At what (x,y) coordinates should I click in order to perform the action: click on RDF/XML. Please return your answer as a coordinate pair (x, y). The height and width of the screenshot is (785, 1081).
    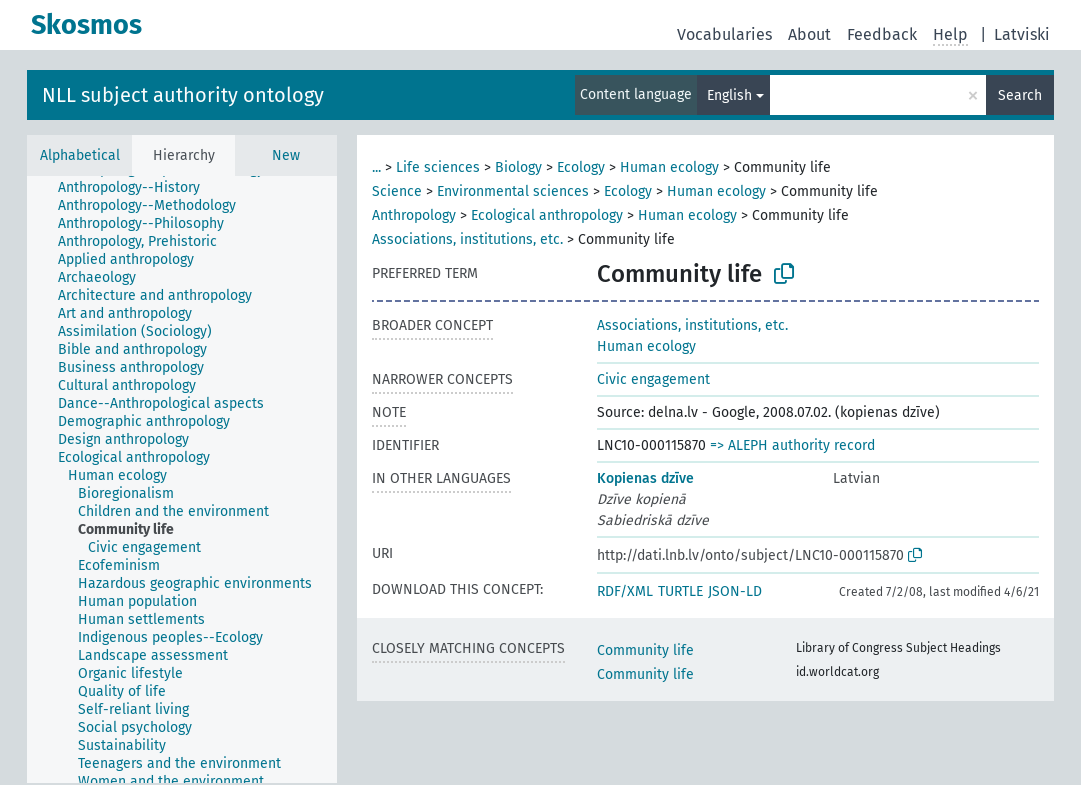
    Looking at the image, I should click on (625, 591).